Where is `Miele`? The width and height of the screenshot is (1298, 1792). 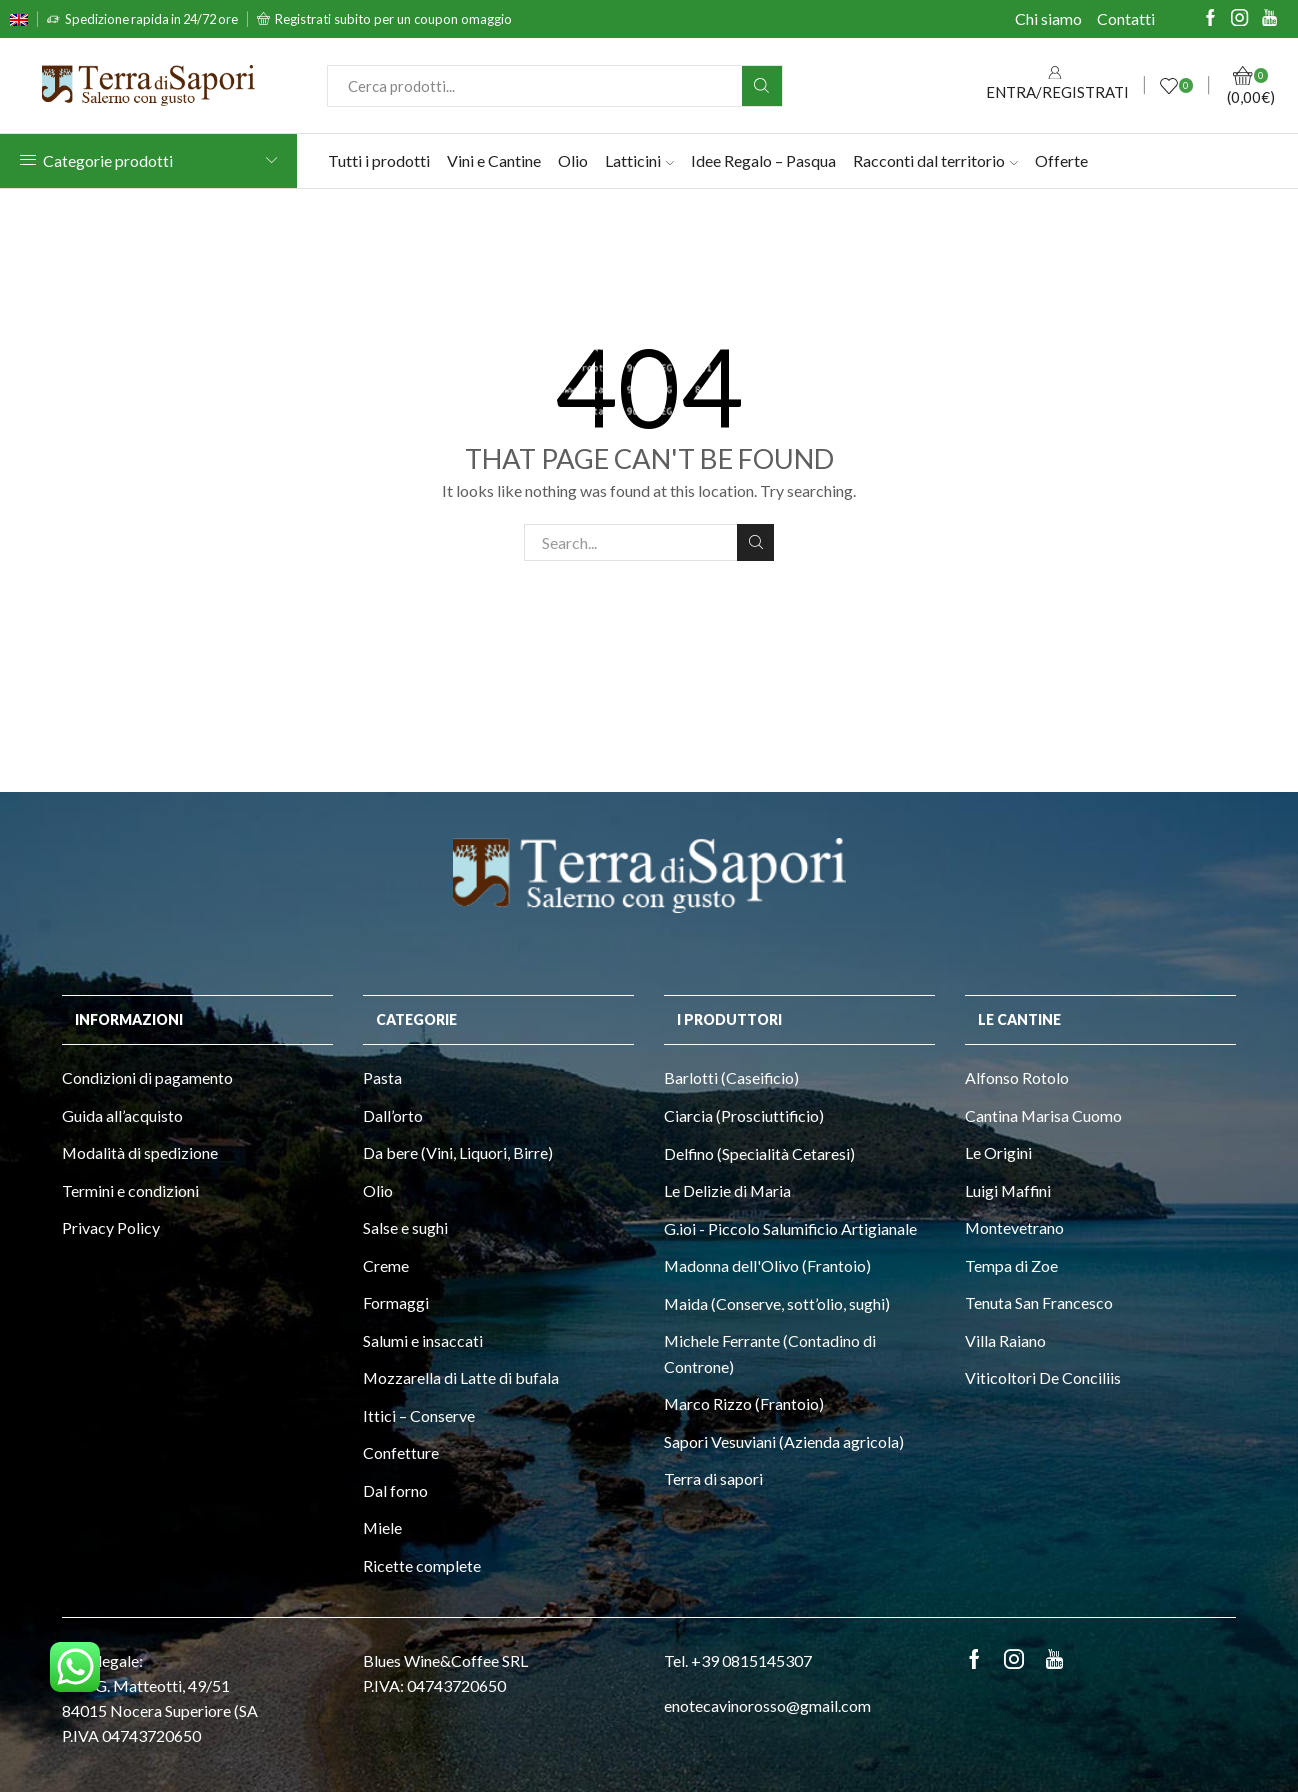
Miele is located at coordinates (382, 1527).